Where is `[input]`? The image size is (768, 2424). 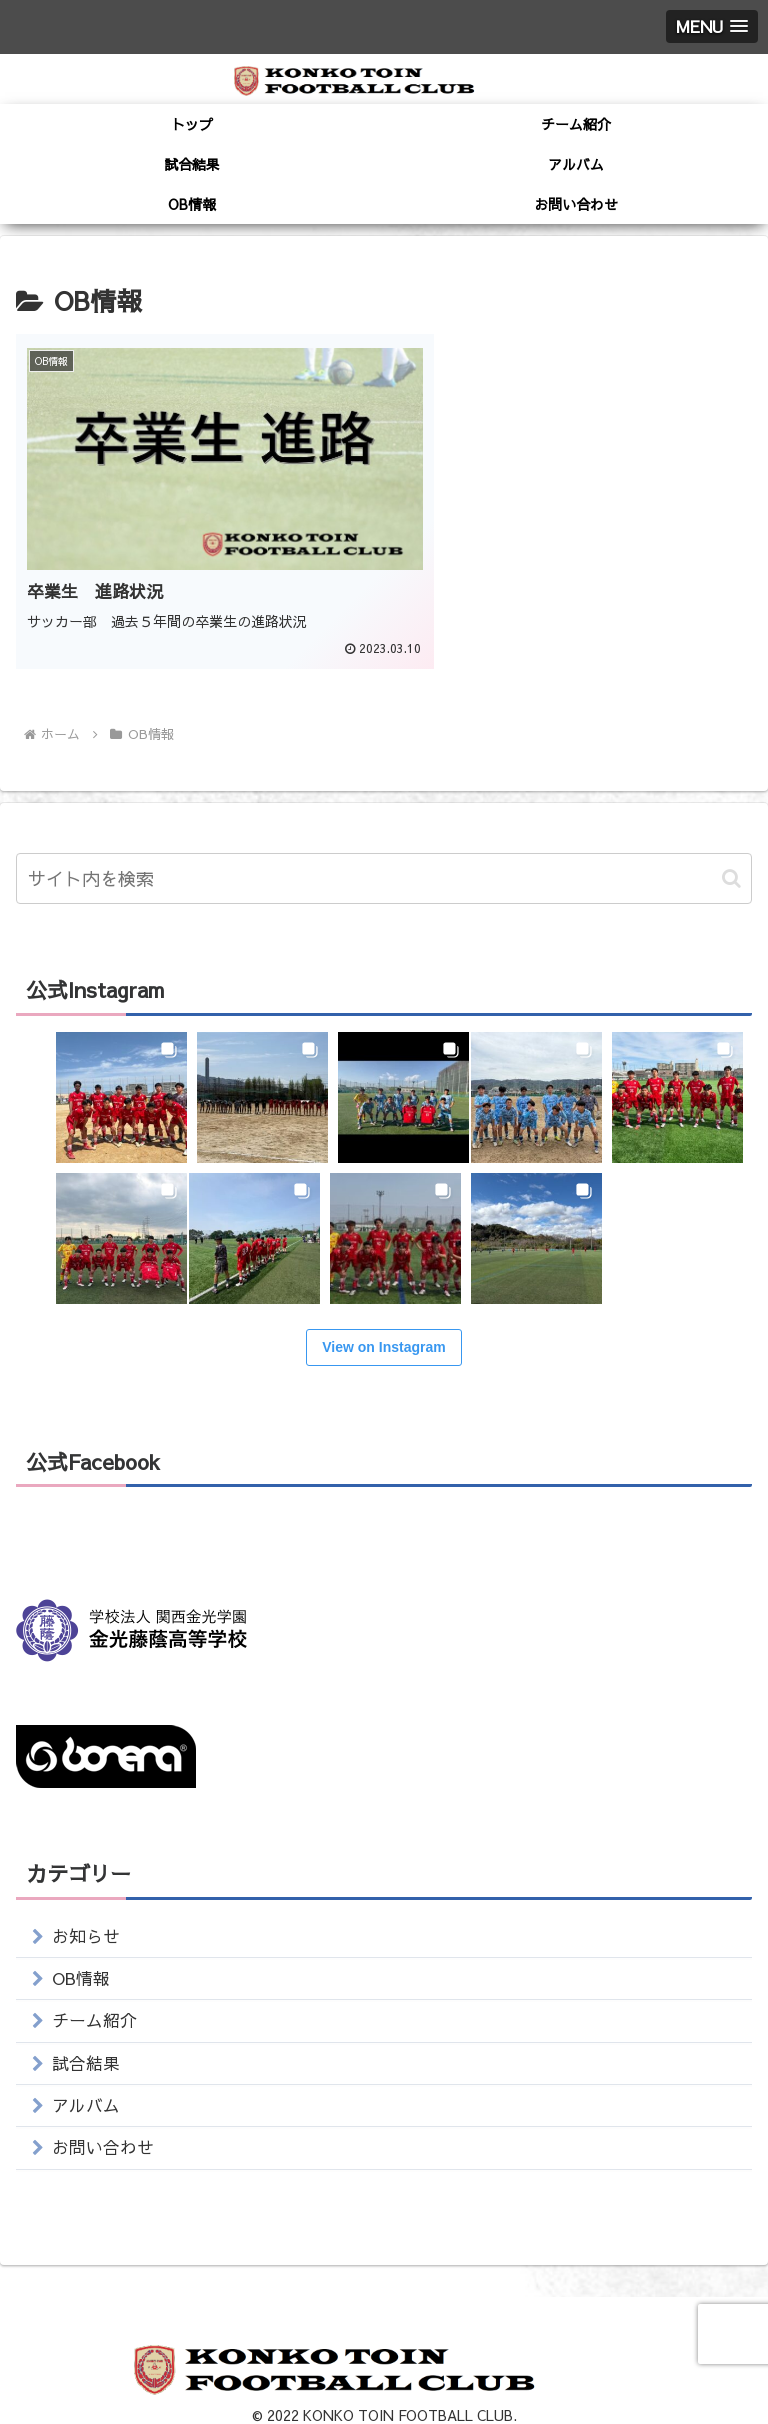
[input] is located at coordinates (384, 846).